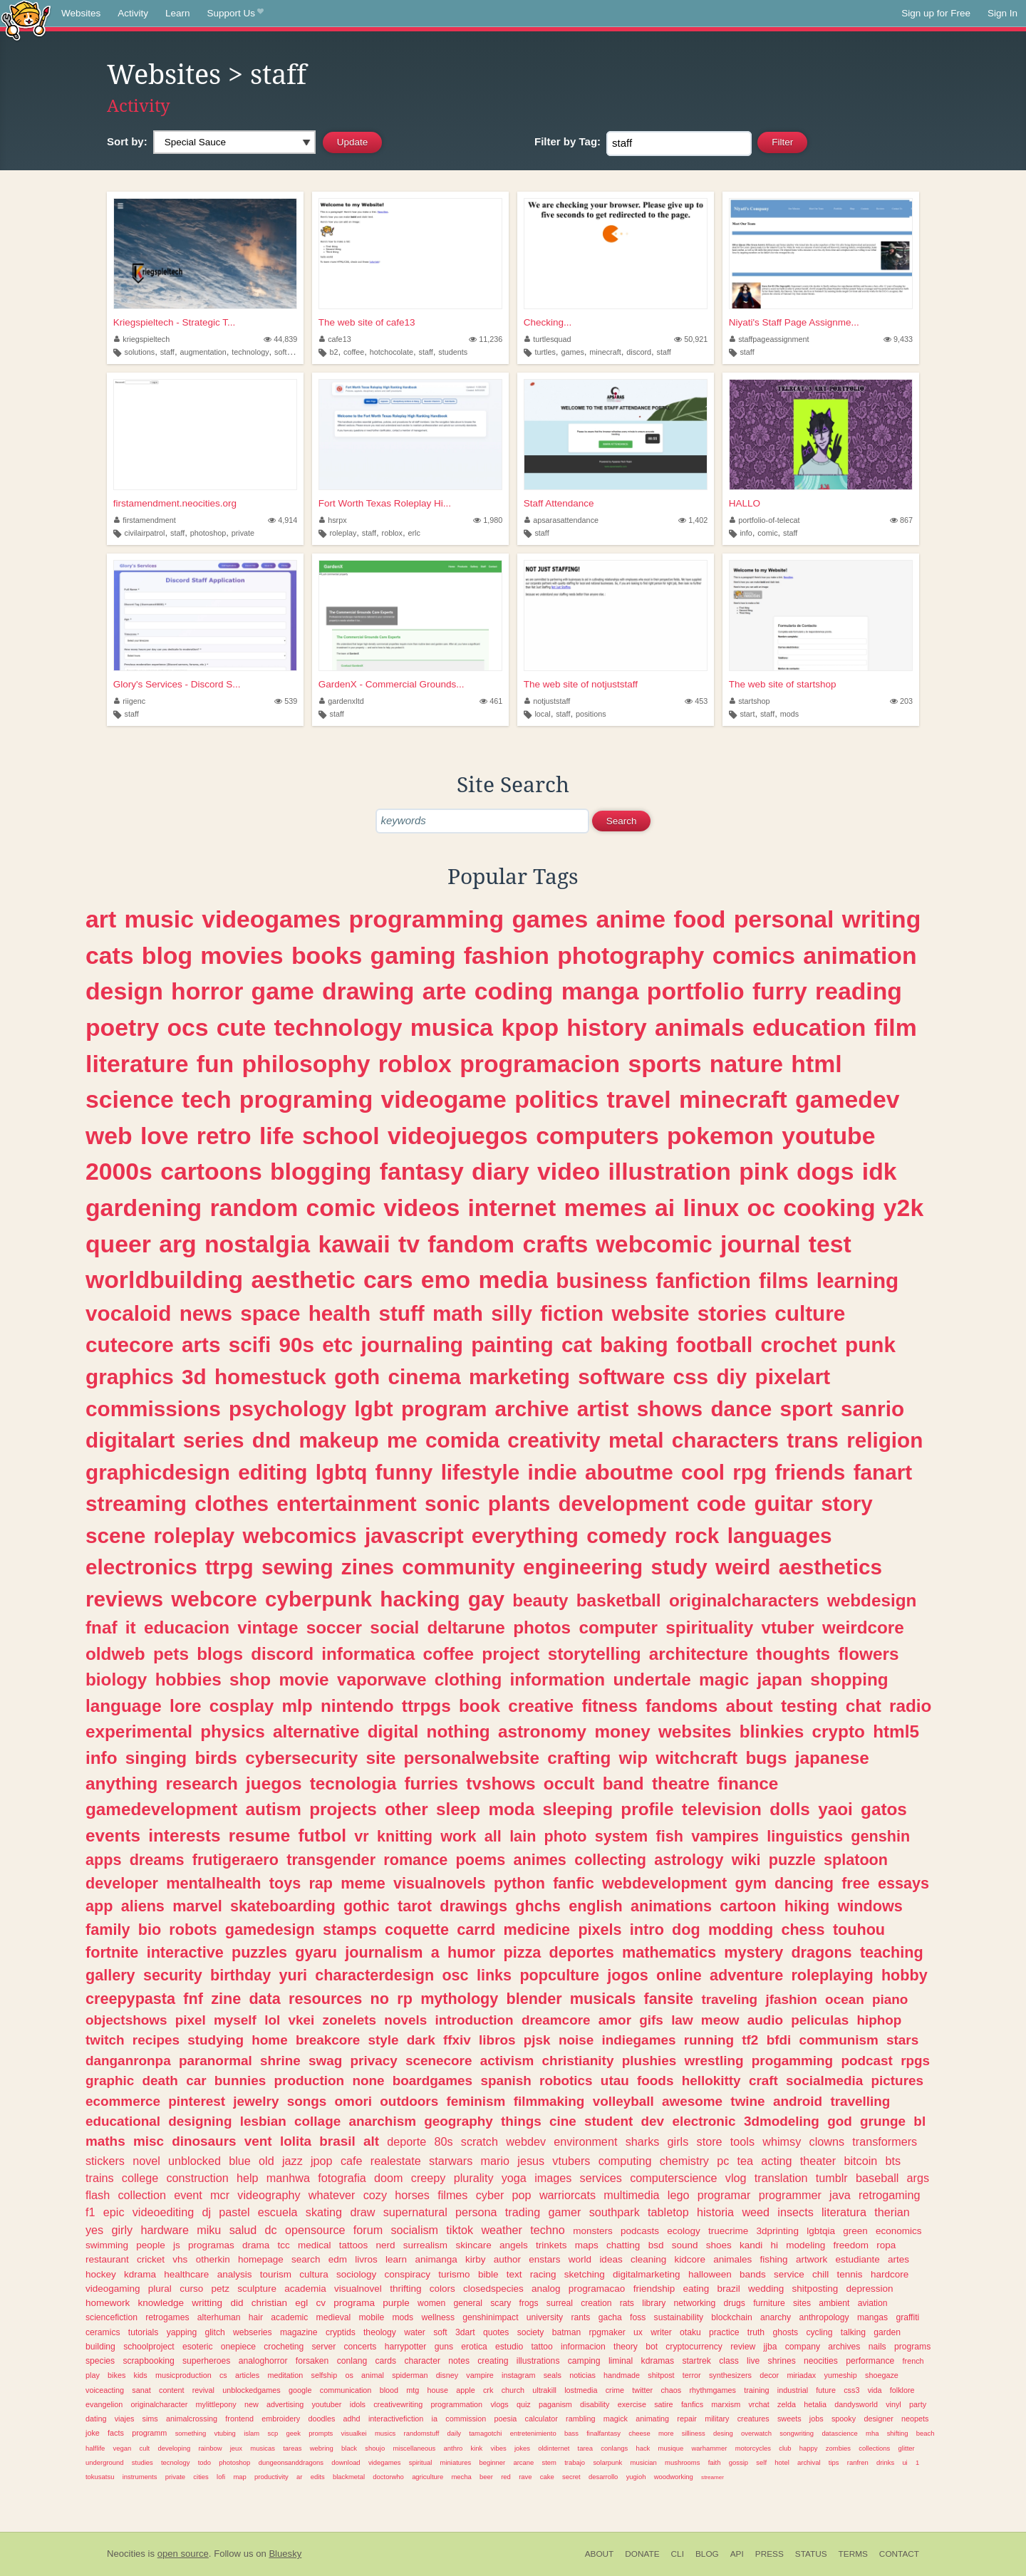 The height and width of the screenshot is (2576, 1026). I want to click on memes, so click(605, 1207).